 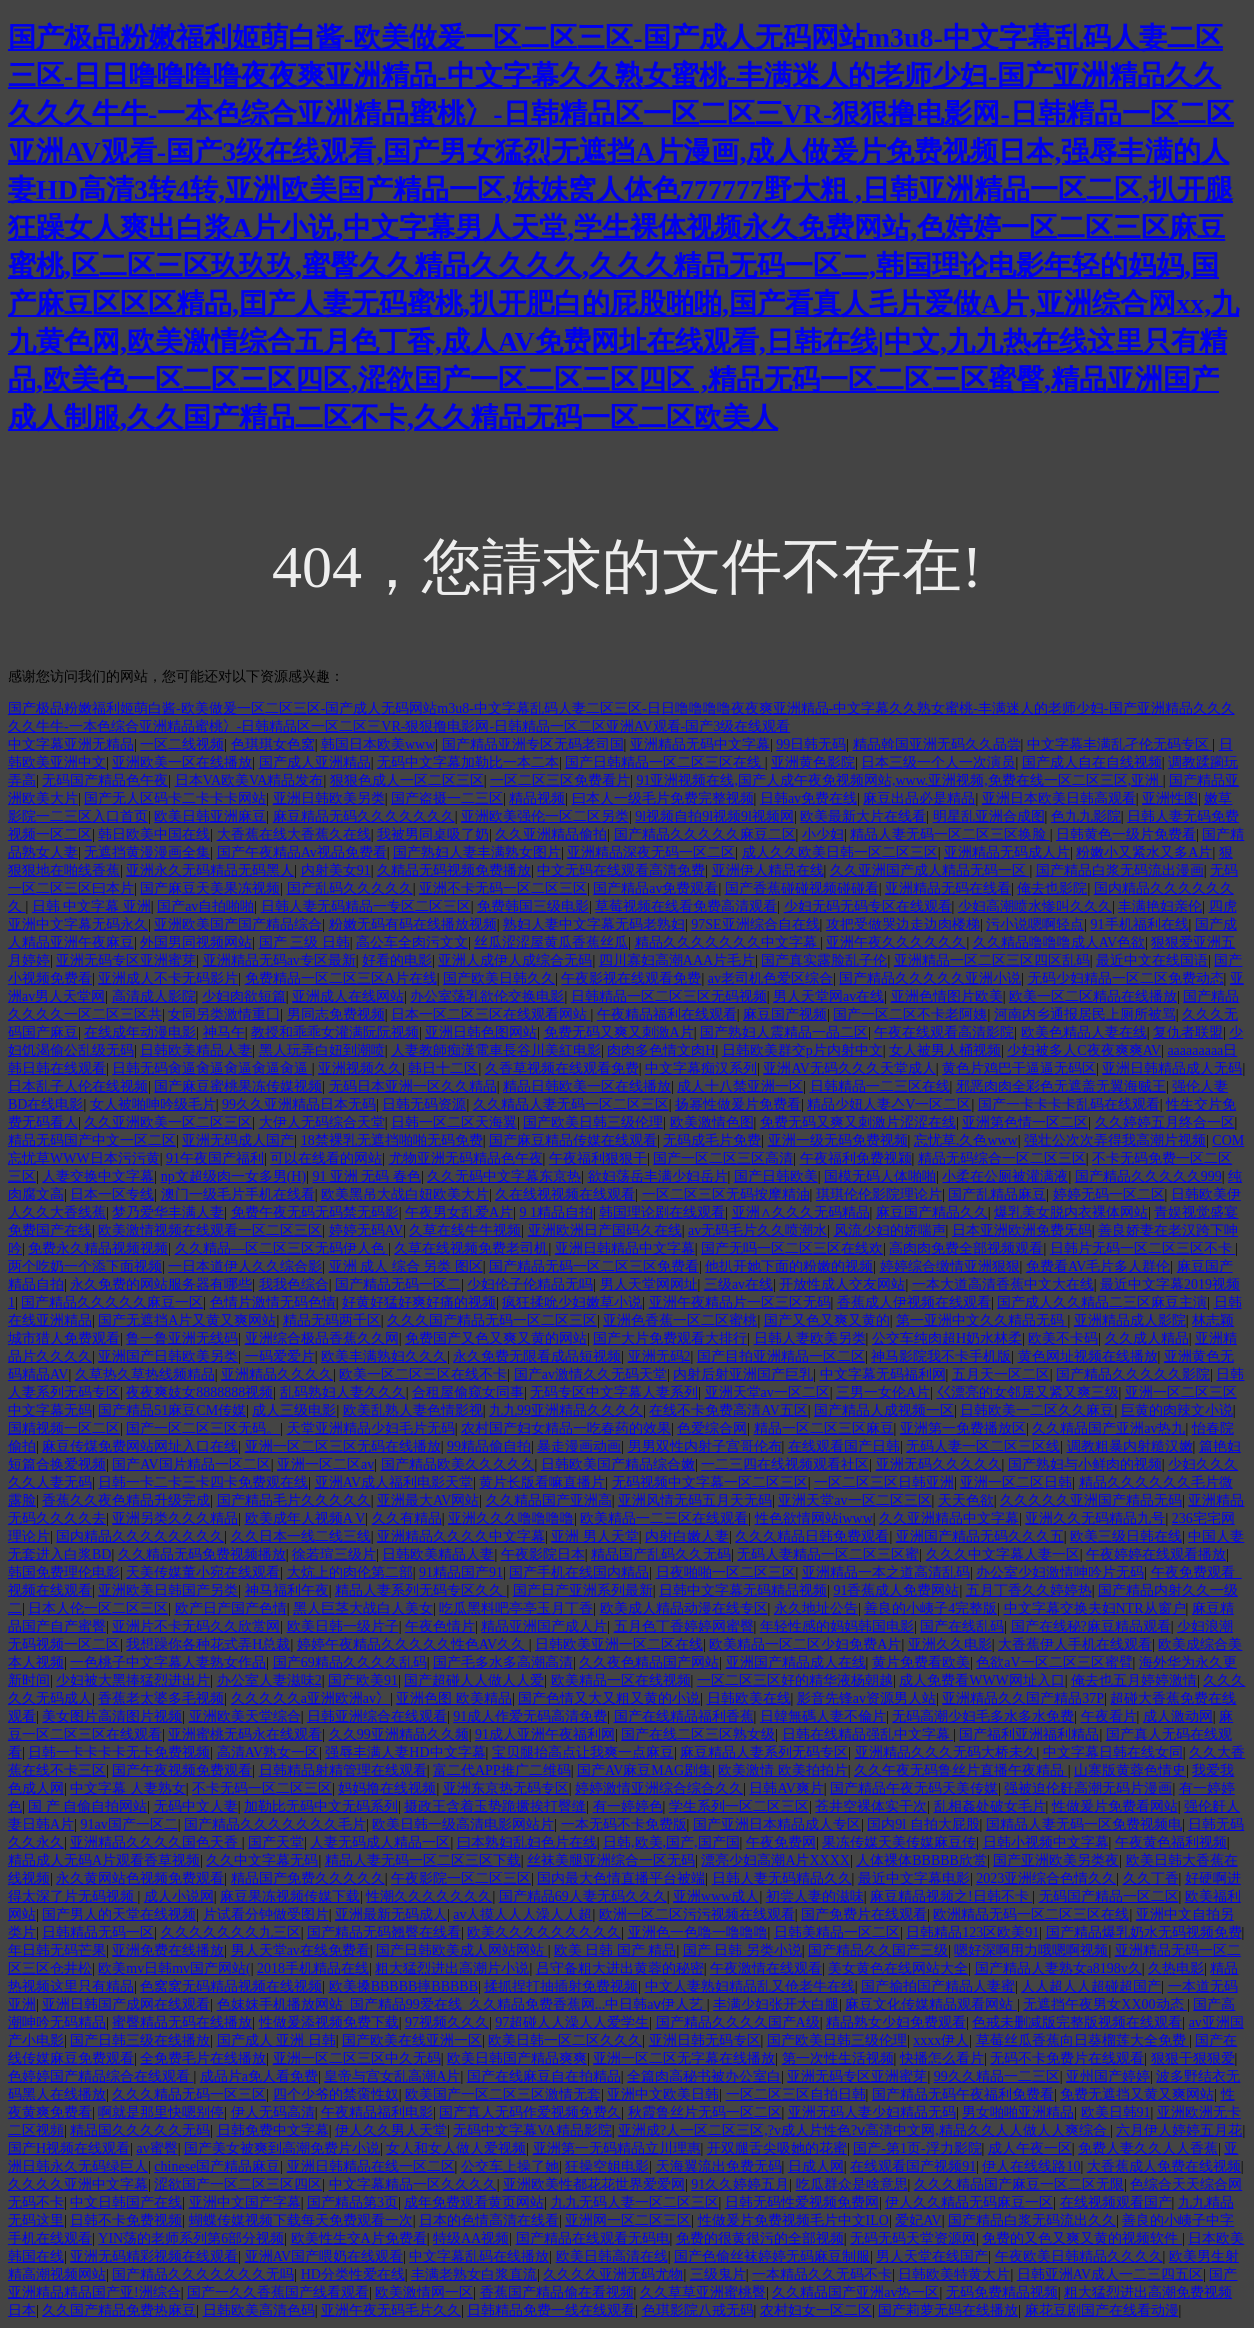 What do you see at coordinates (259, 2076) in the screenshot?
I see `成品片a免人看免费` at bounding box center [259, 2076].